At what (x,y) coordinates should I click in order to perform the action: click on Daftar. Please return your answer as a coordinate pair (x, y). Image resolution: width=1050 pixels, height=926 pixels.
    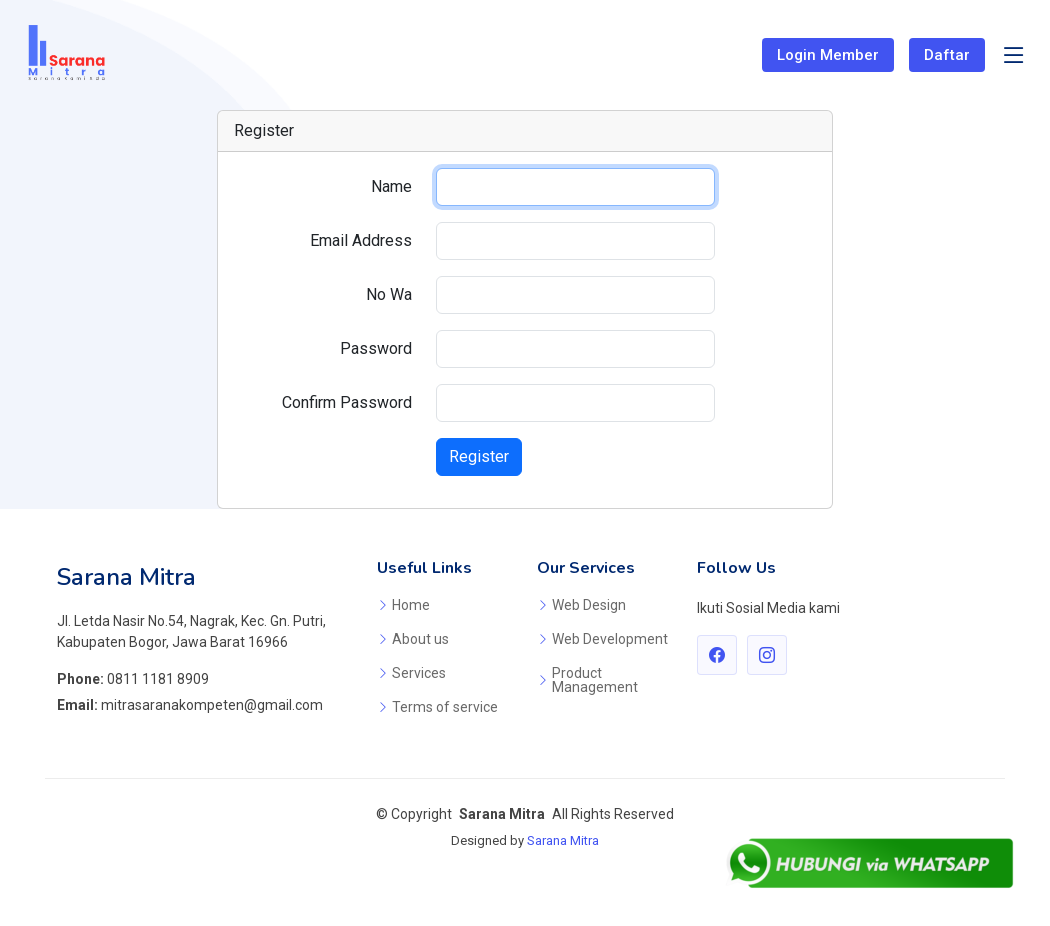
    Looking at the image, I should click on (947, 55).